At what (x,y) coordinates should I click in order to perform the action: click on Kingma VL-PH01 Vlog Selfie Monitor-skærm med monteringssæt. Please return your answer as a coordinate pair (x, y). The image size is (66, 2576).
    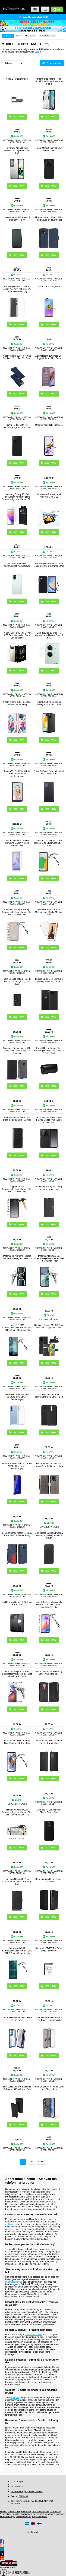
    Looking at the image, I should click on (17, 773).